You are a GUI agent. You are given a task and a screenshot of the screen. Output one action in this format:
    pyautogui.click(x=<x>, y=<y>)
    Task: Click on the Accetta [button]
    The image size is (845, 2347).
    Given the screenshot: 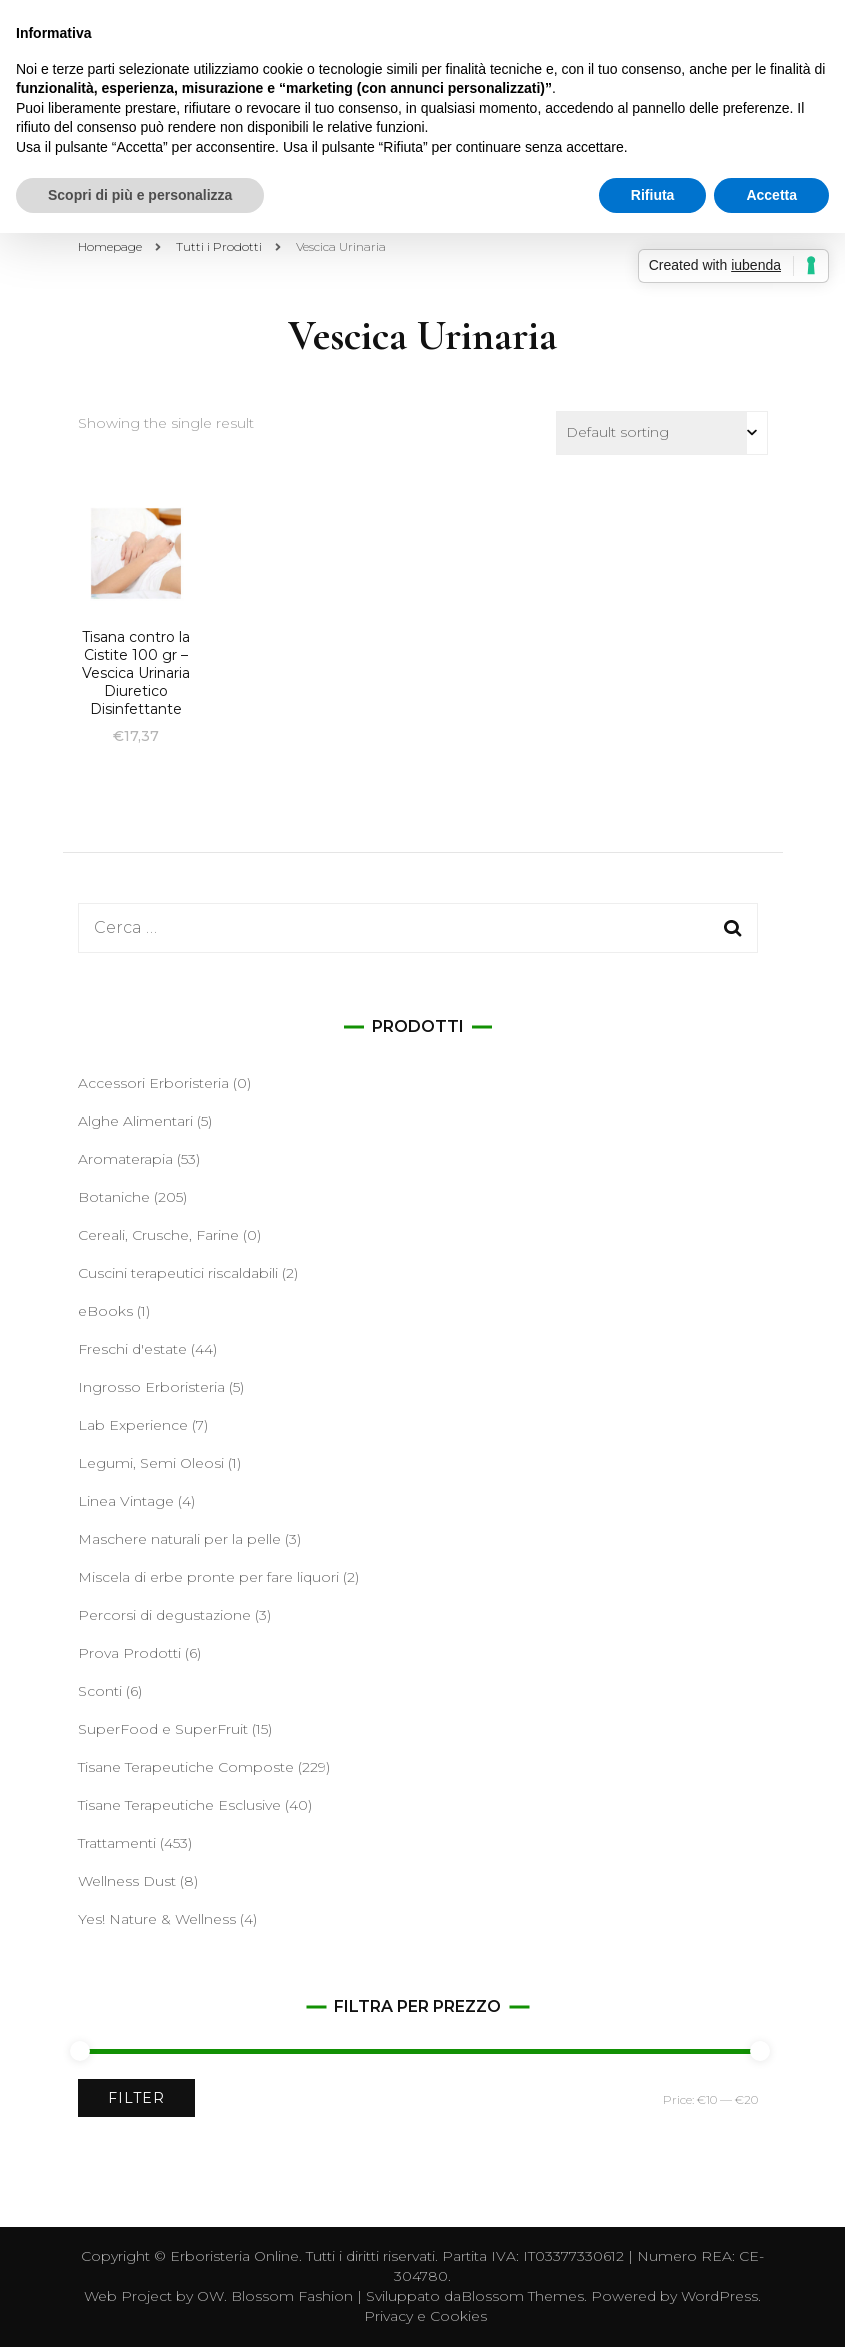 What is the action you would take?
    pyautogui.click(x=771, y=195)
    